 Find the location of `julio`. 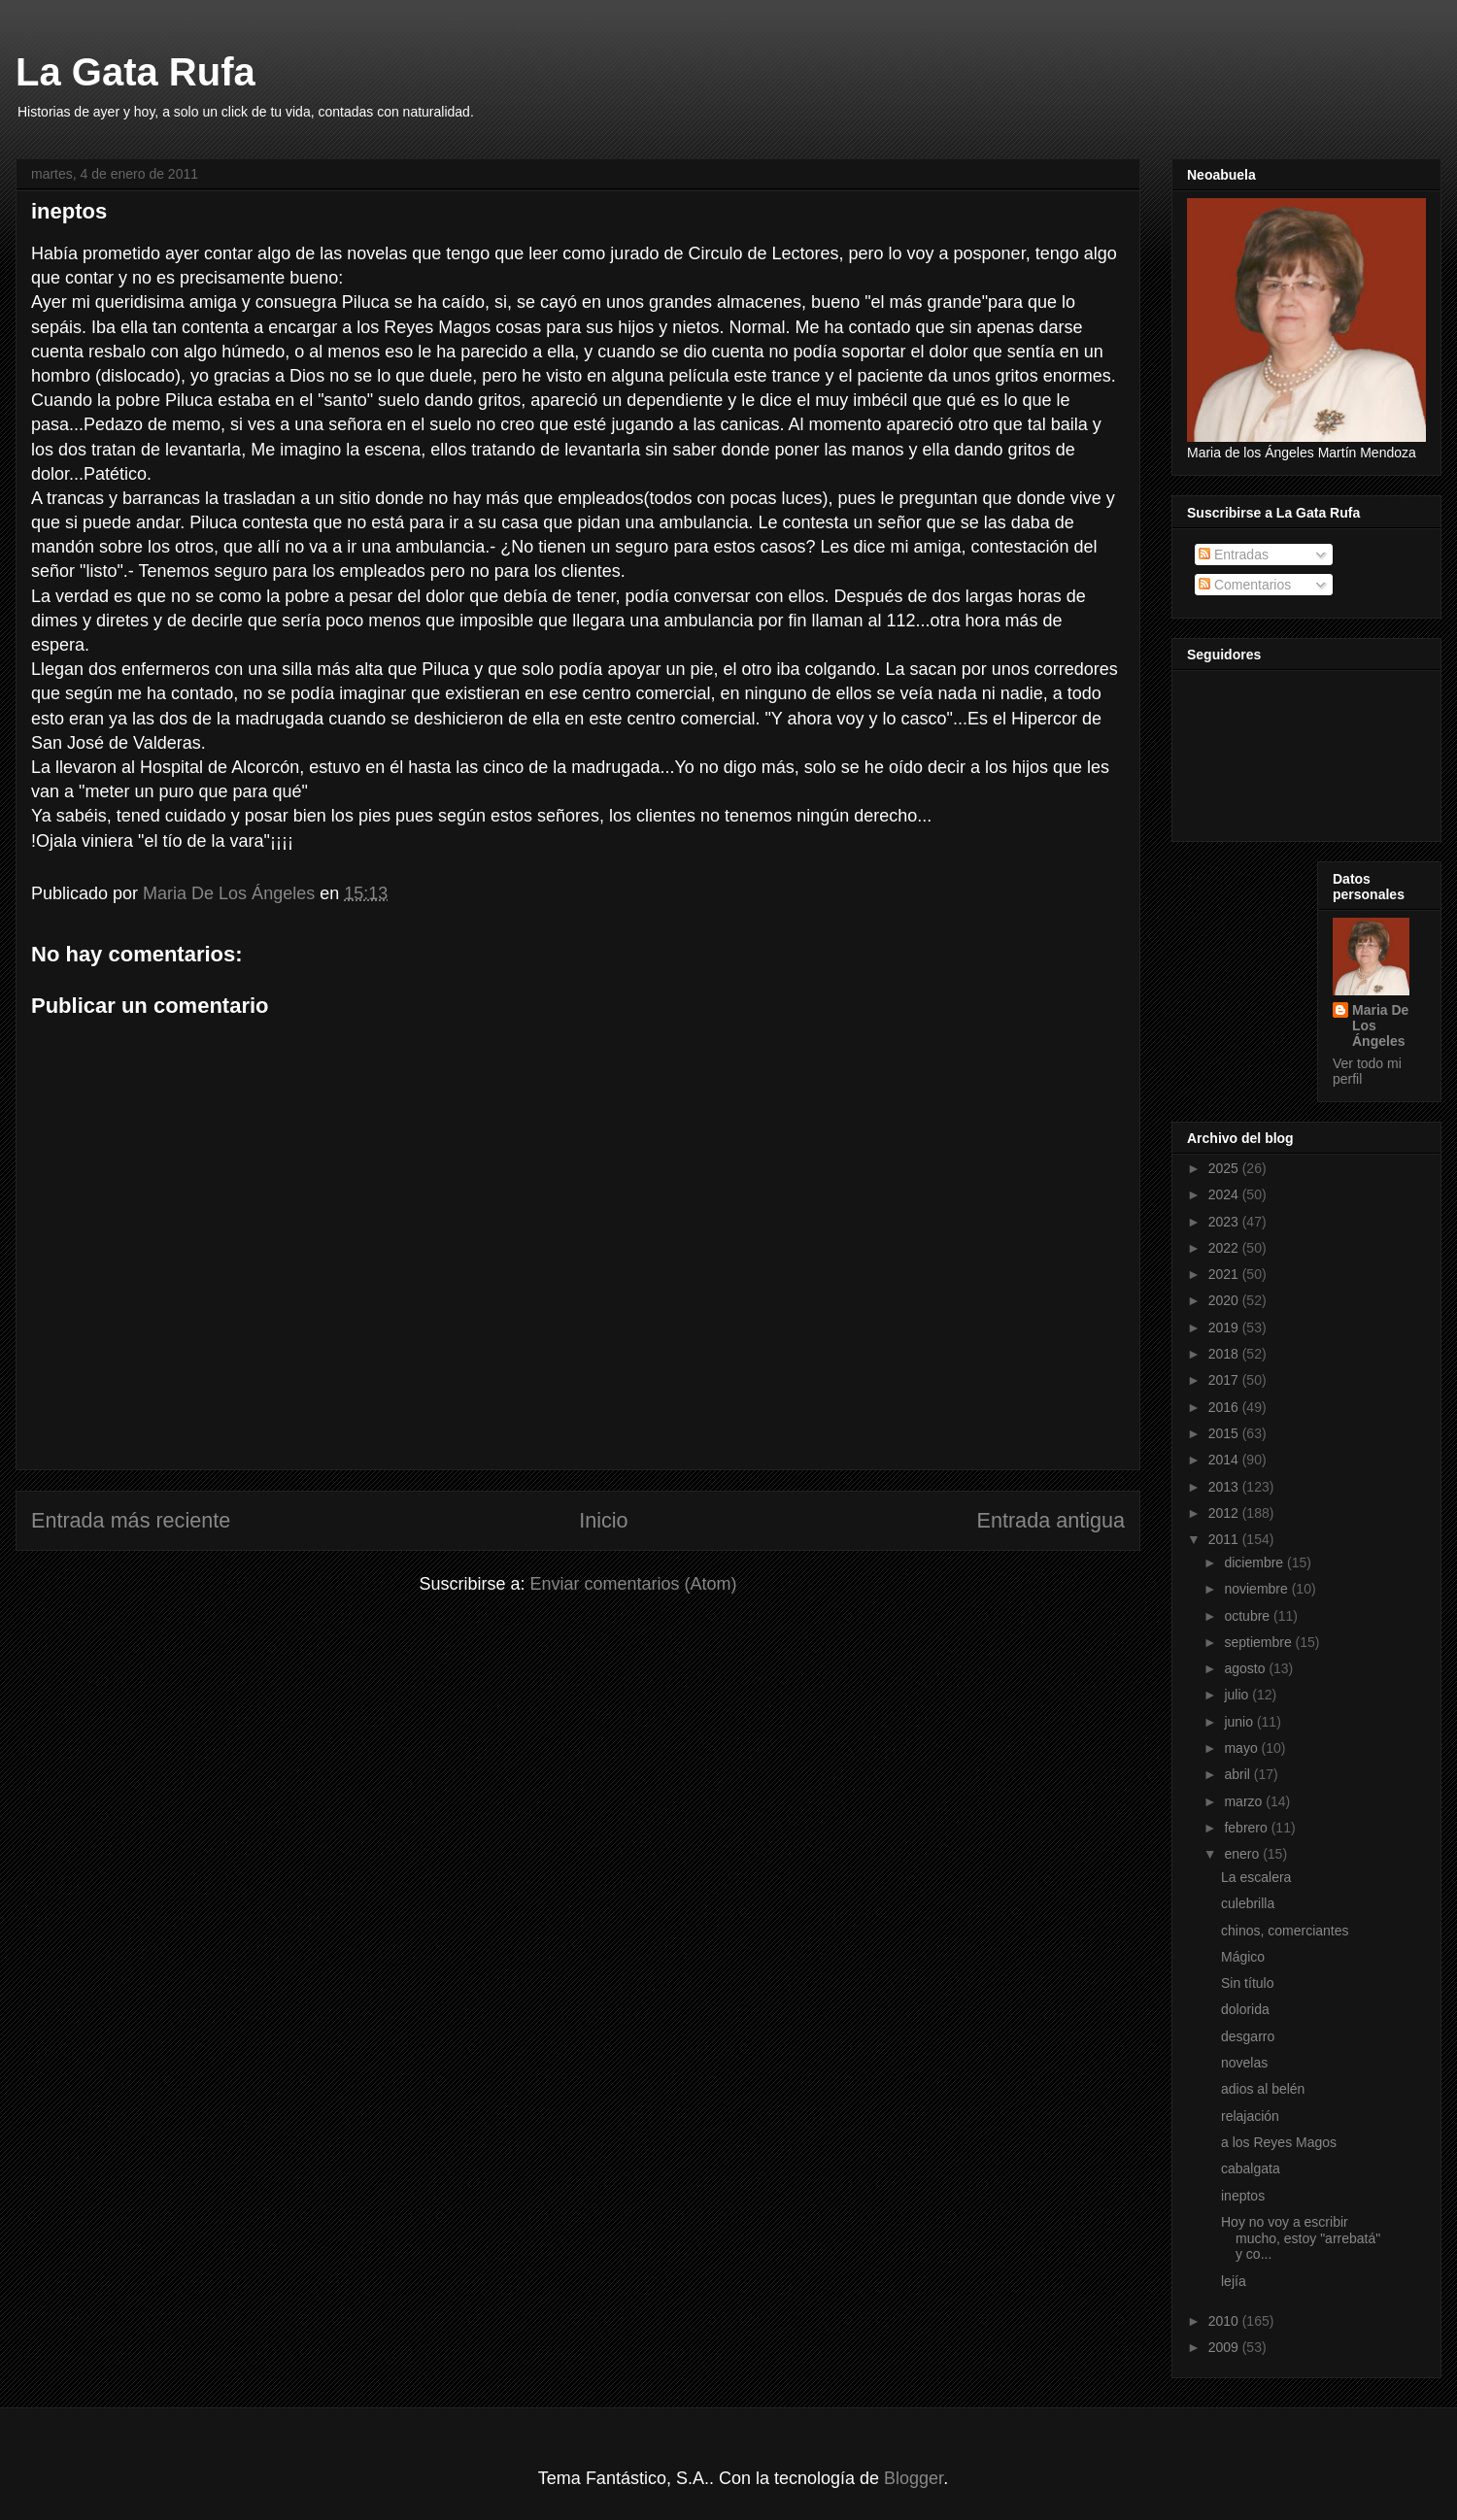

julio is located at coordinates (1238, 1694).